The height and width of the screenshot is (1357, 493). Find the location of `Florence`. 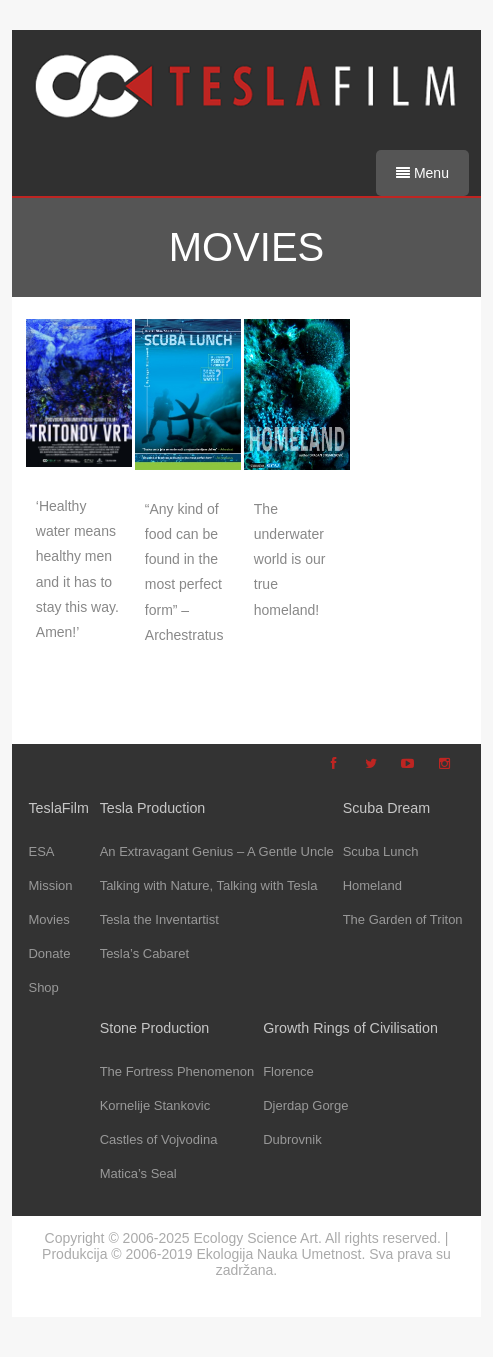

Florence is located at coordinates (288, 1071).